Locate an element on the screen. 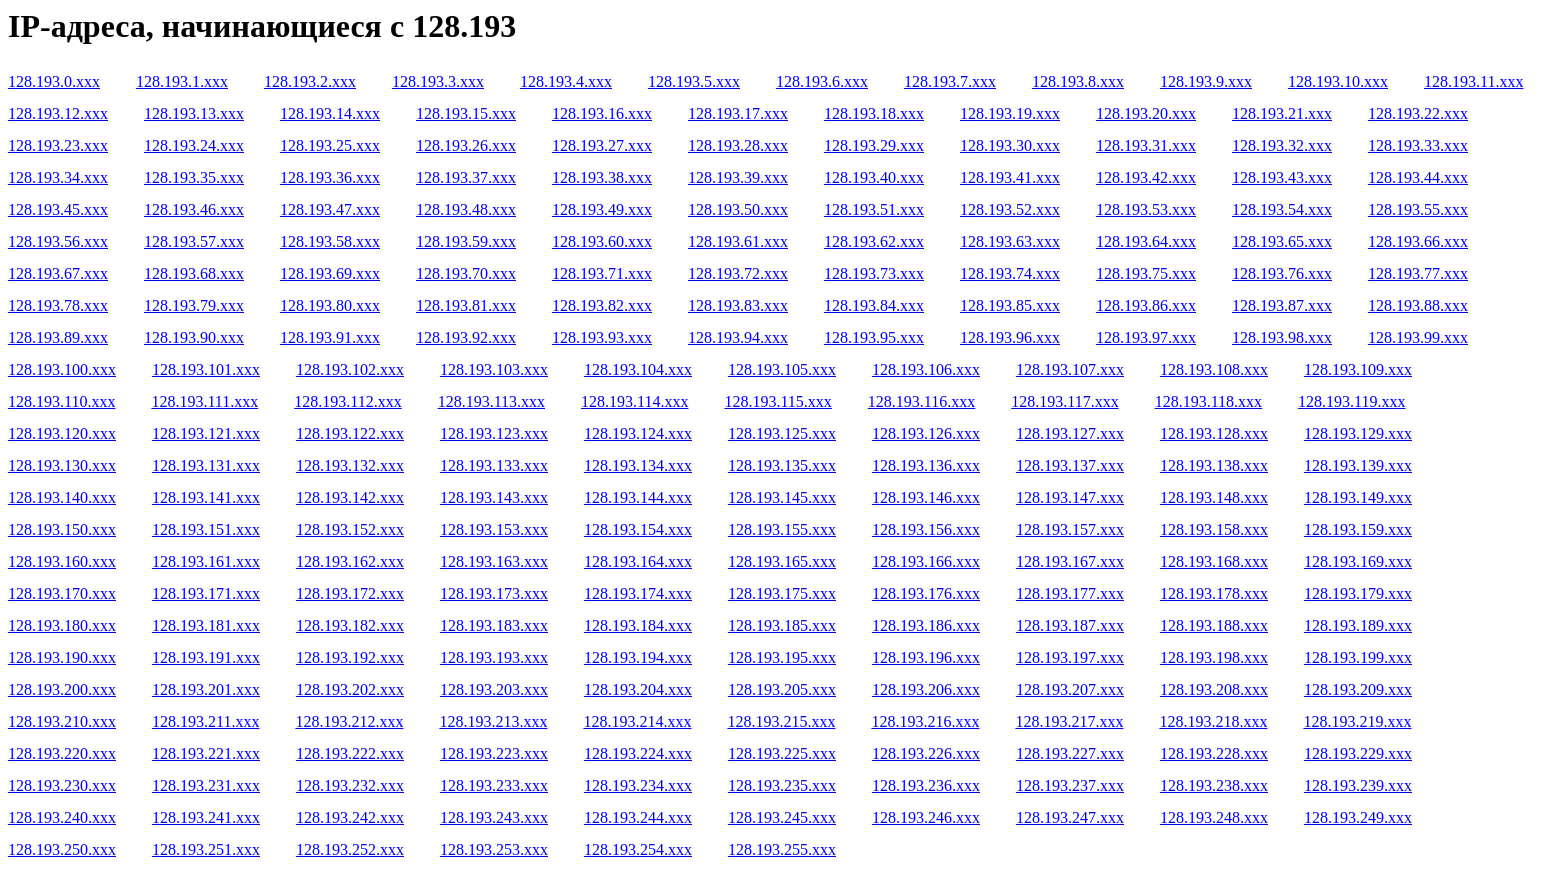 The image size is (1566, 874). 128.193.20.xxx is located at coordinates (1146, 113).